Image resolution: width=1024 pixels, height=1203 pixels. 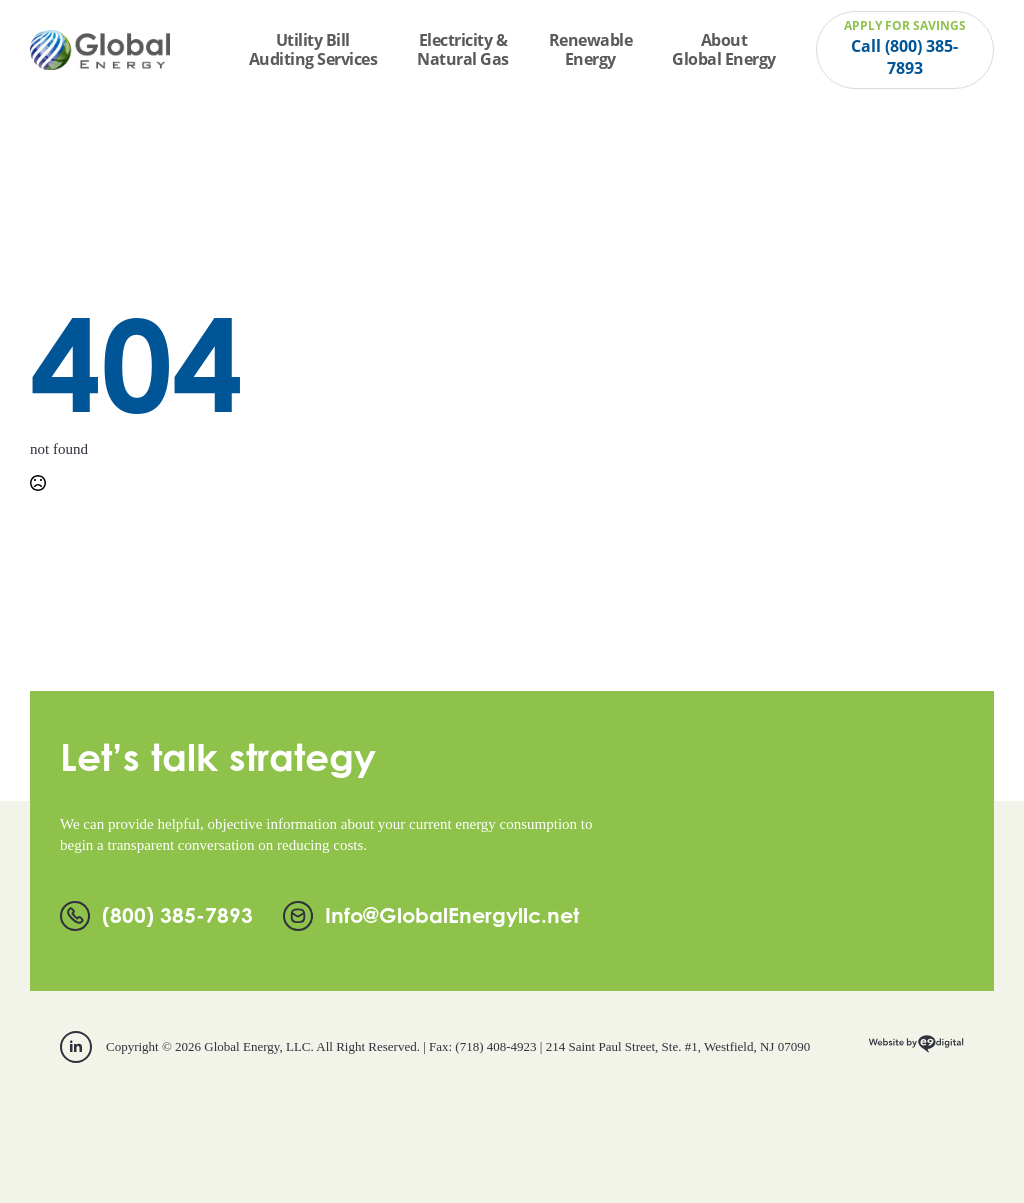 I want to click on Renewable Energy, so click(x=591, y=49).